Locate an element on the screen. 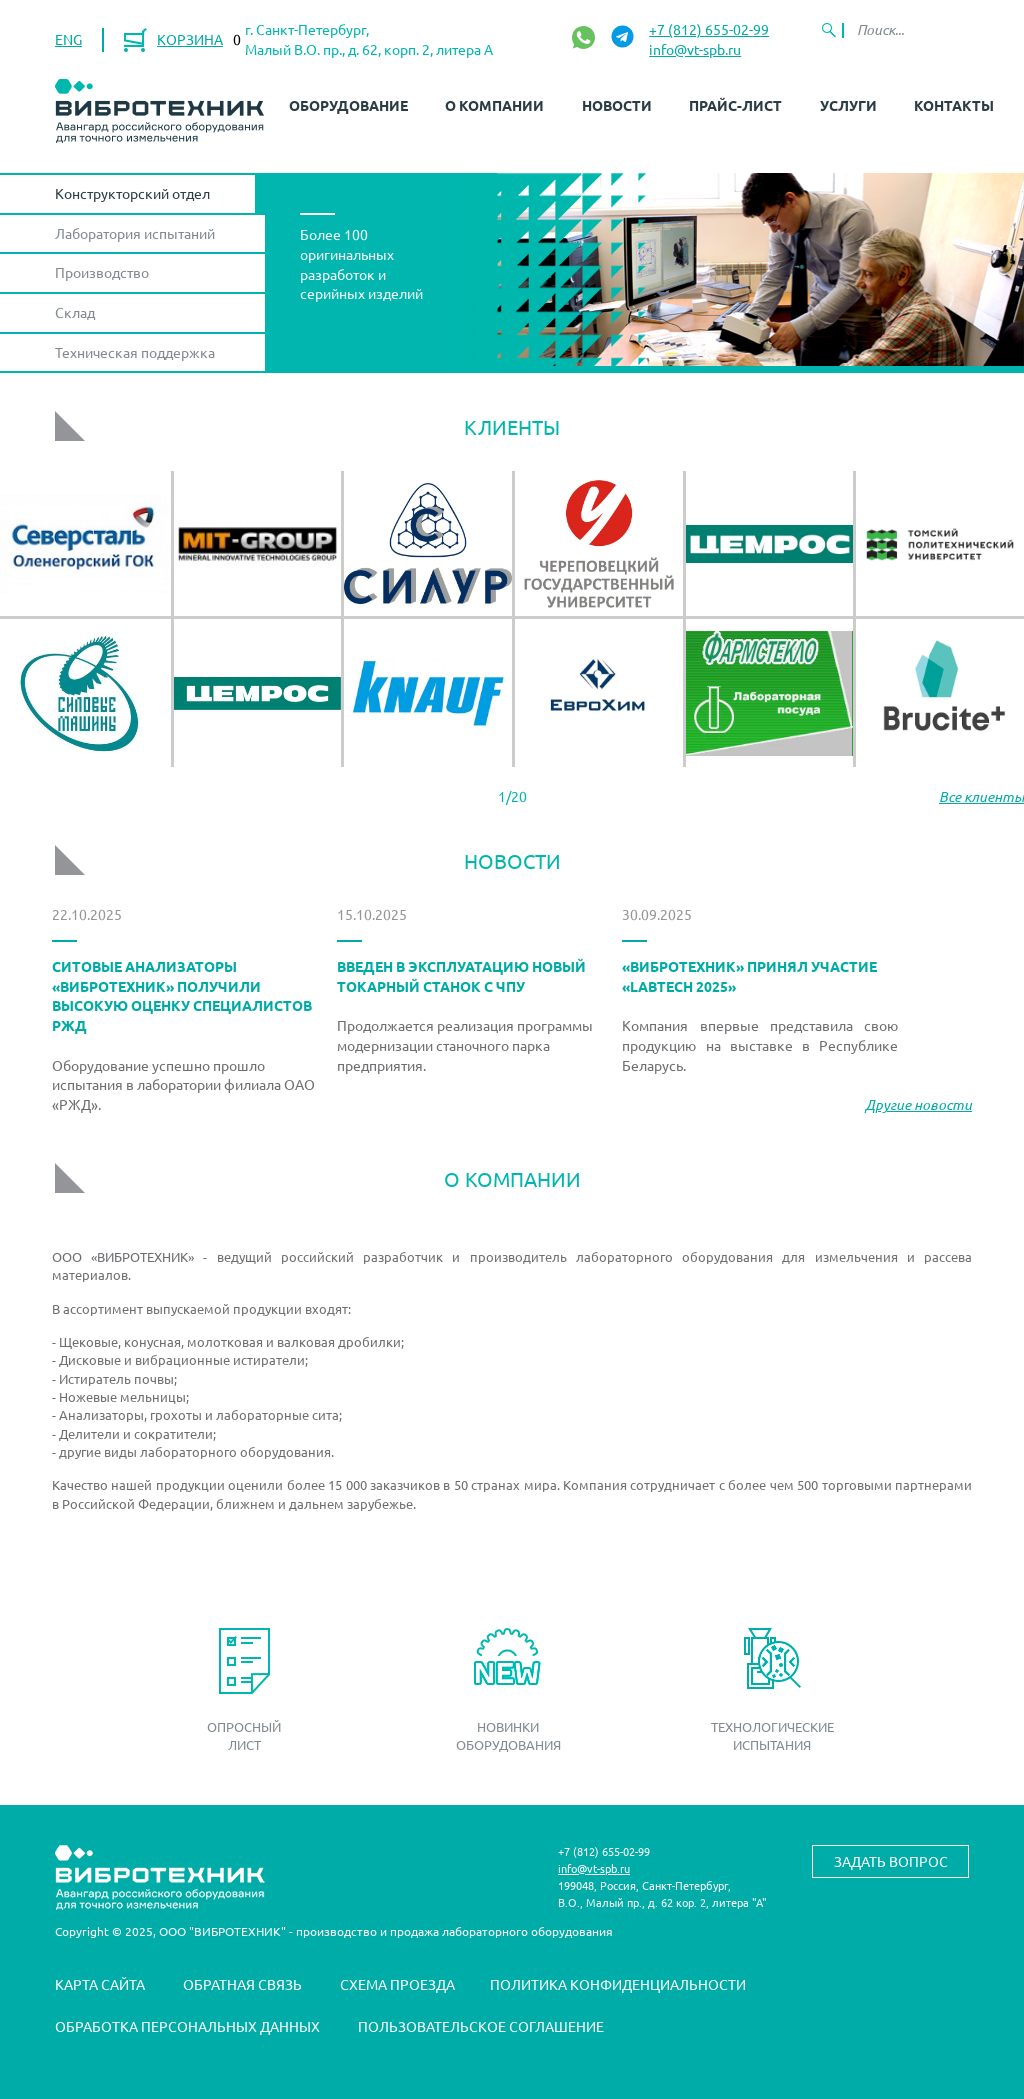  Прайс-лист is located at coordinates (735, 105).